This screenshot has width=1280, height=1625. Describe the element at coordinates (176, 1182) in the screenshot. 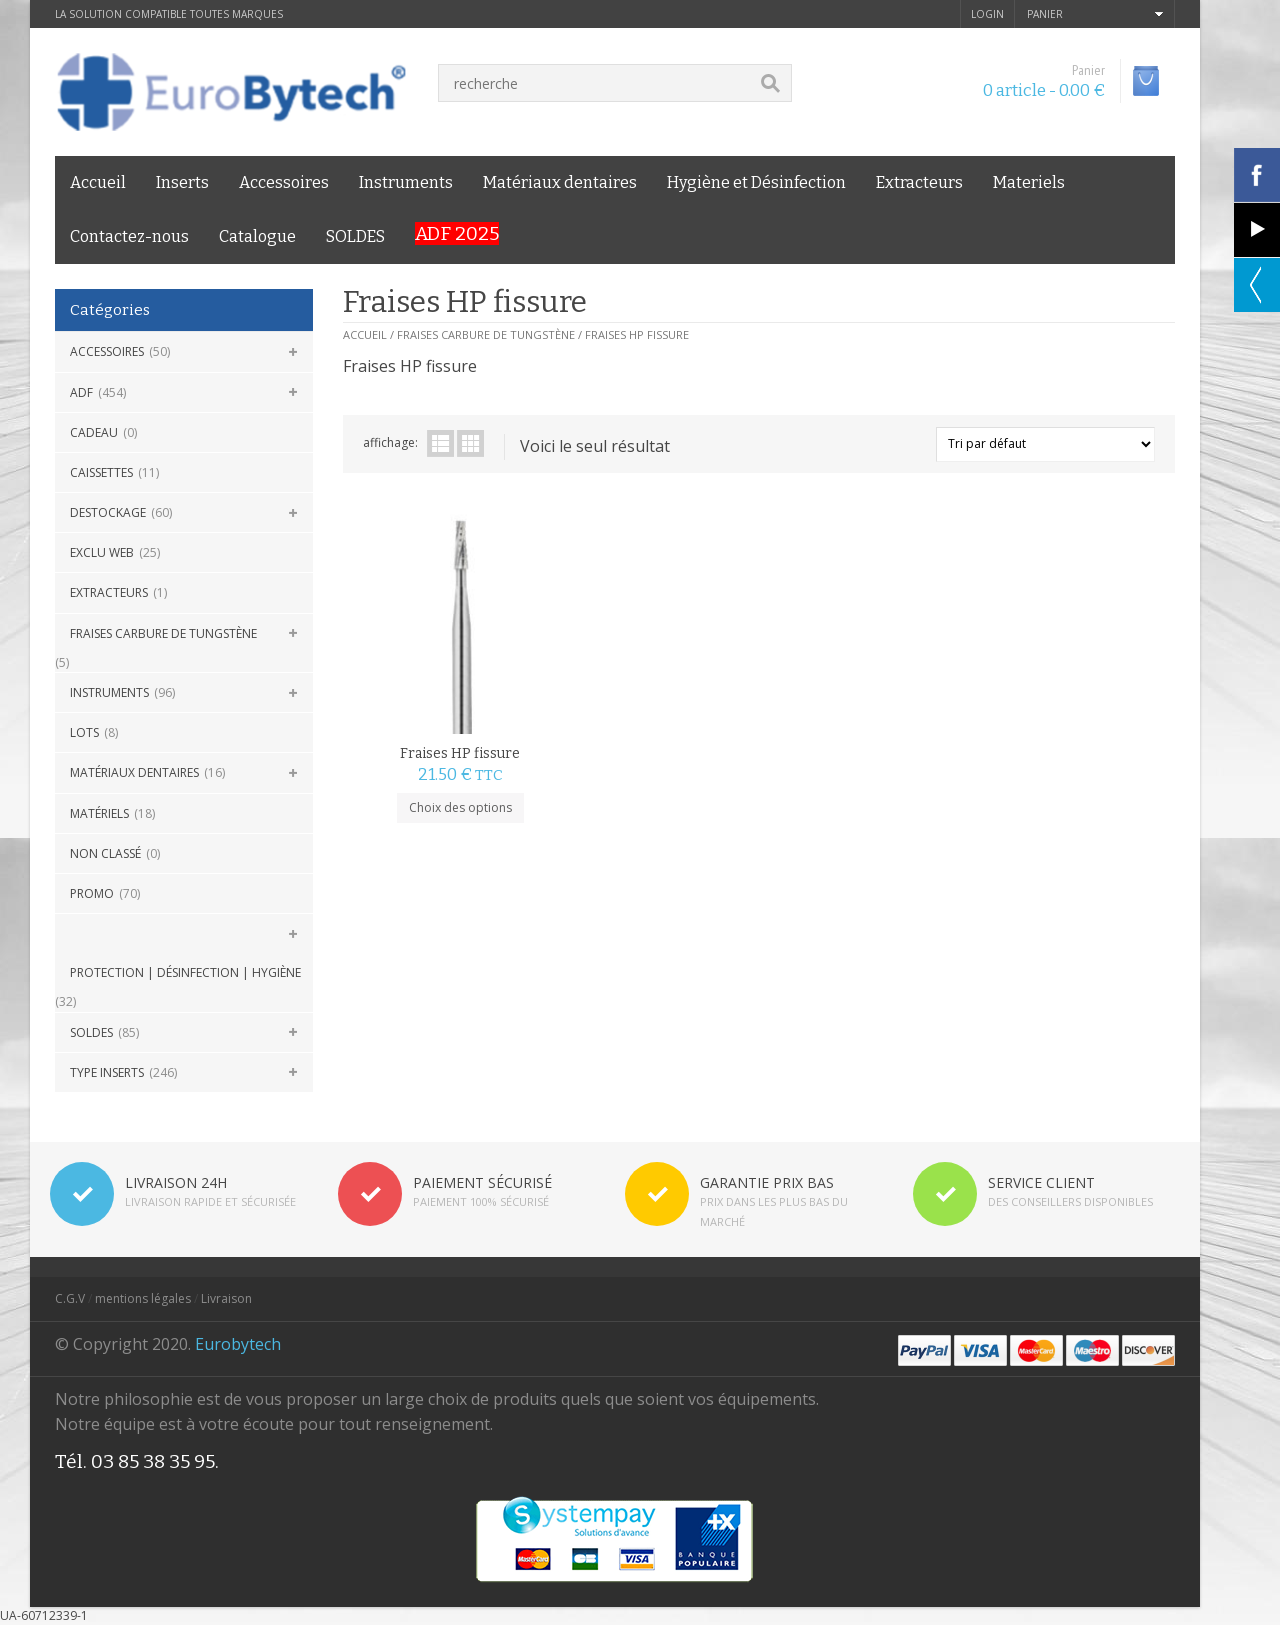

I see `LIVRAISON 24H` at that location.